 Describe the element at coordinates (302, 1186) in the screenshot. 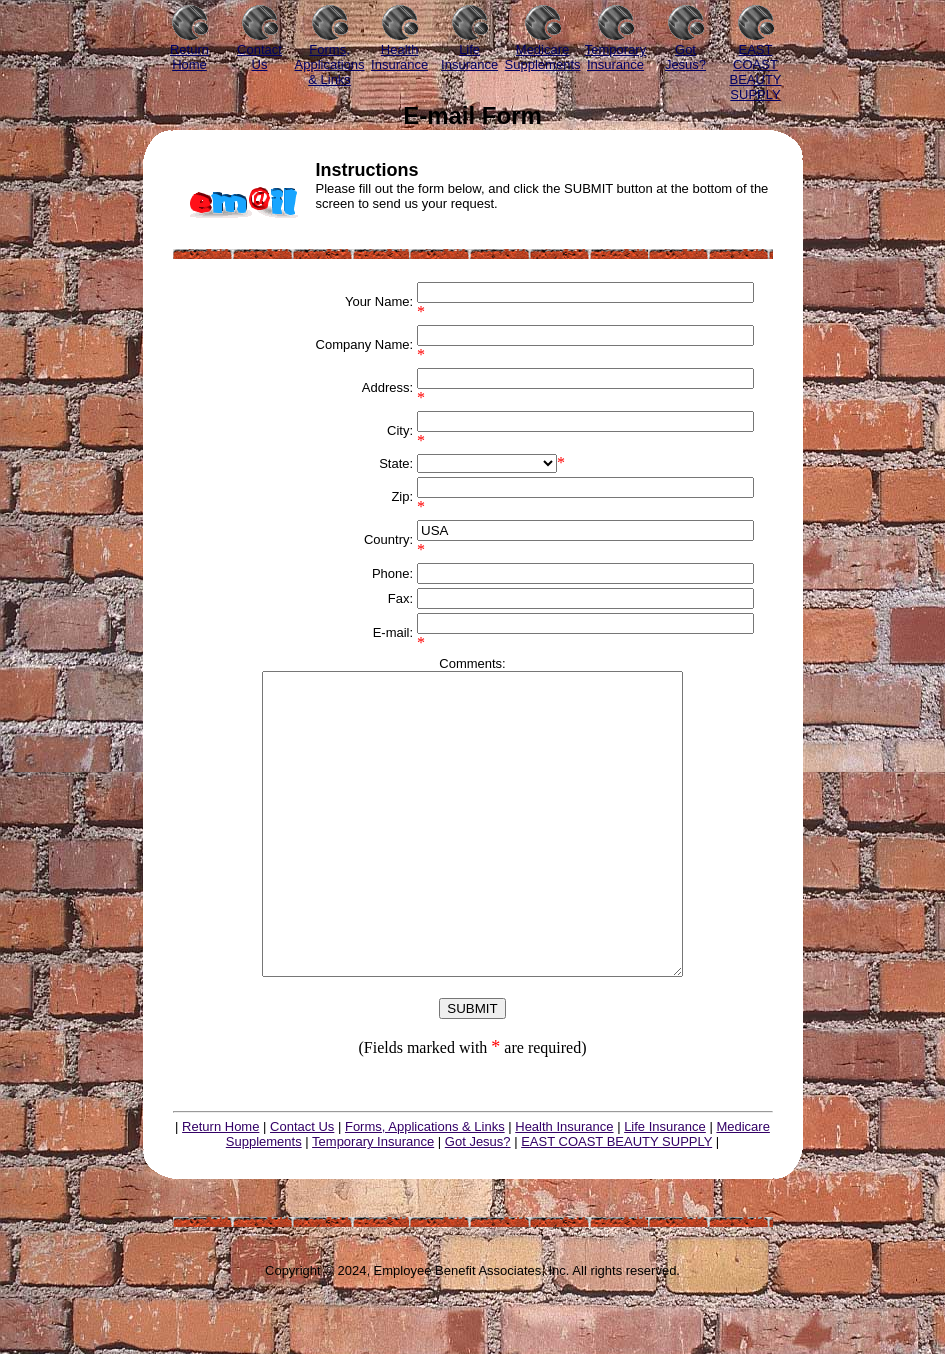

I see `Contact Us` at that location.